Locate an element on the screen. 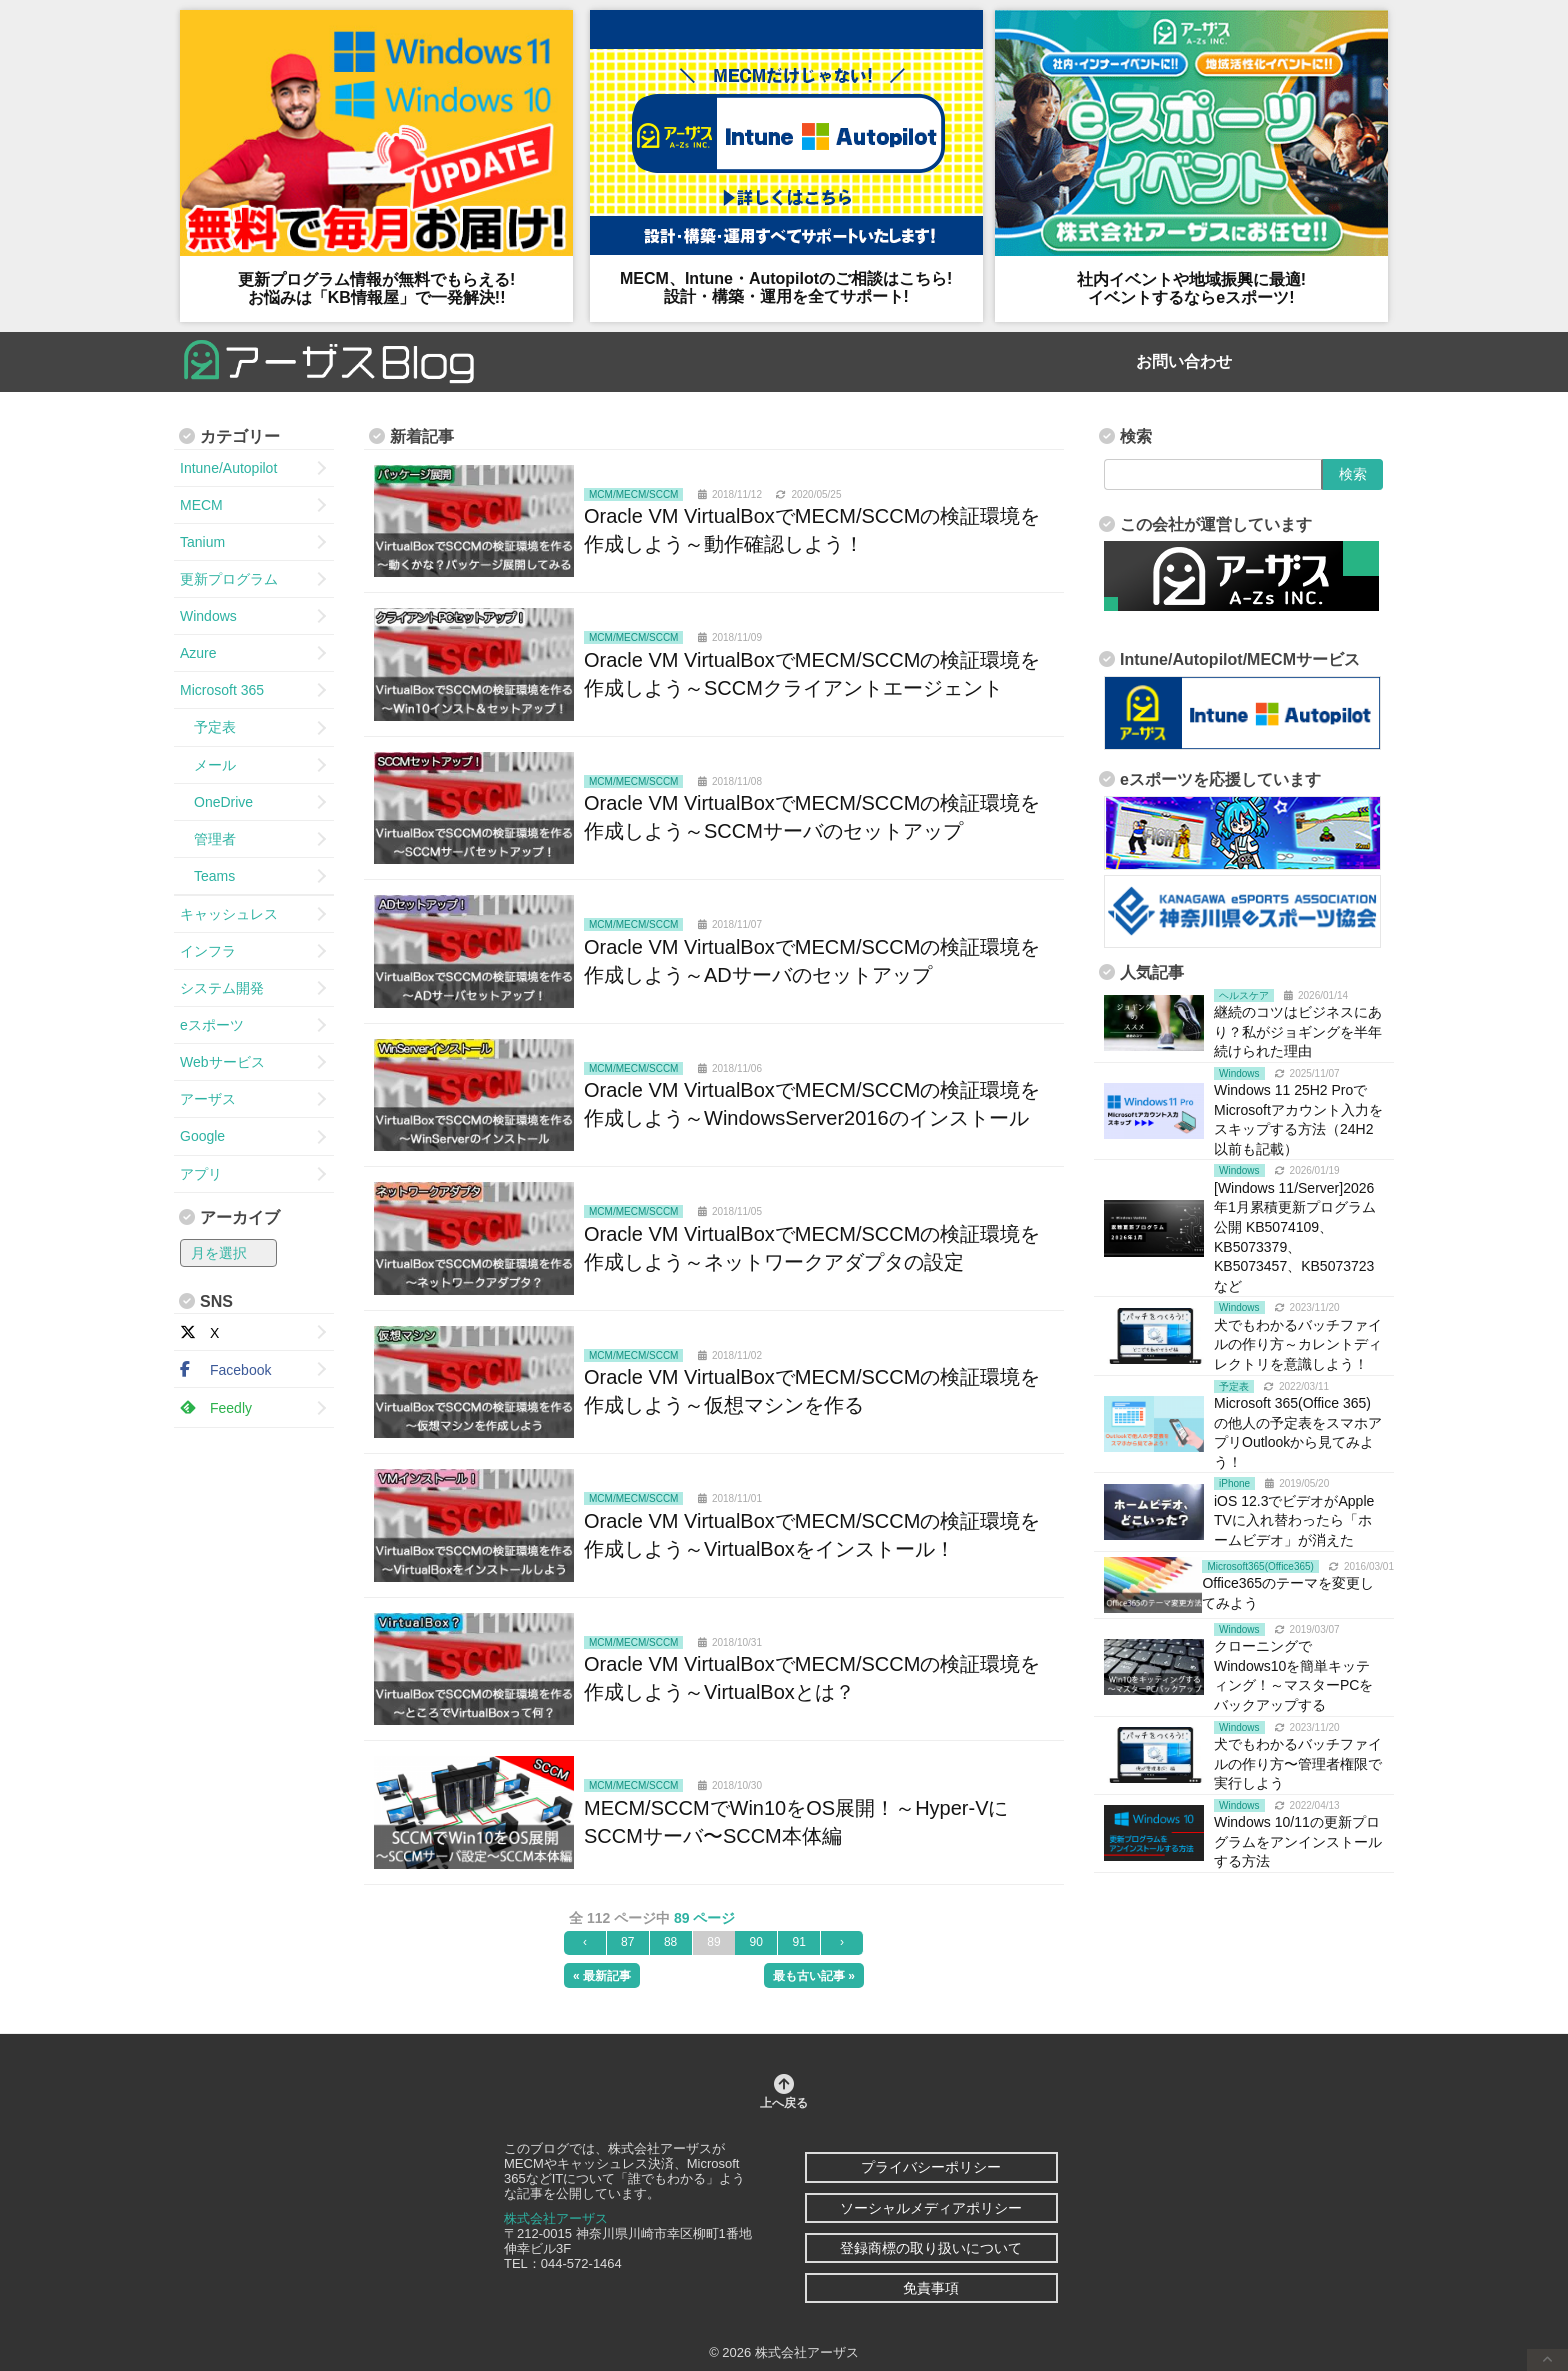  MECM is located at coordinates (201, 505).